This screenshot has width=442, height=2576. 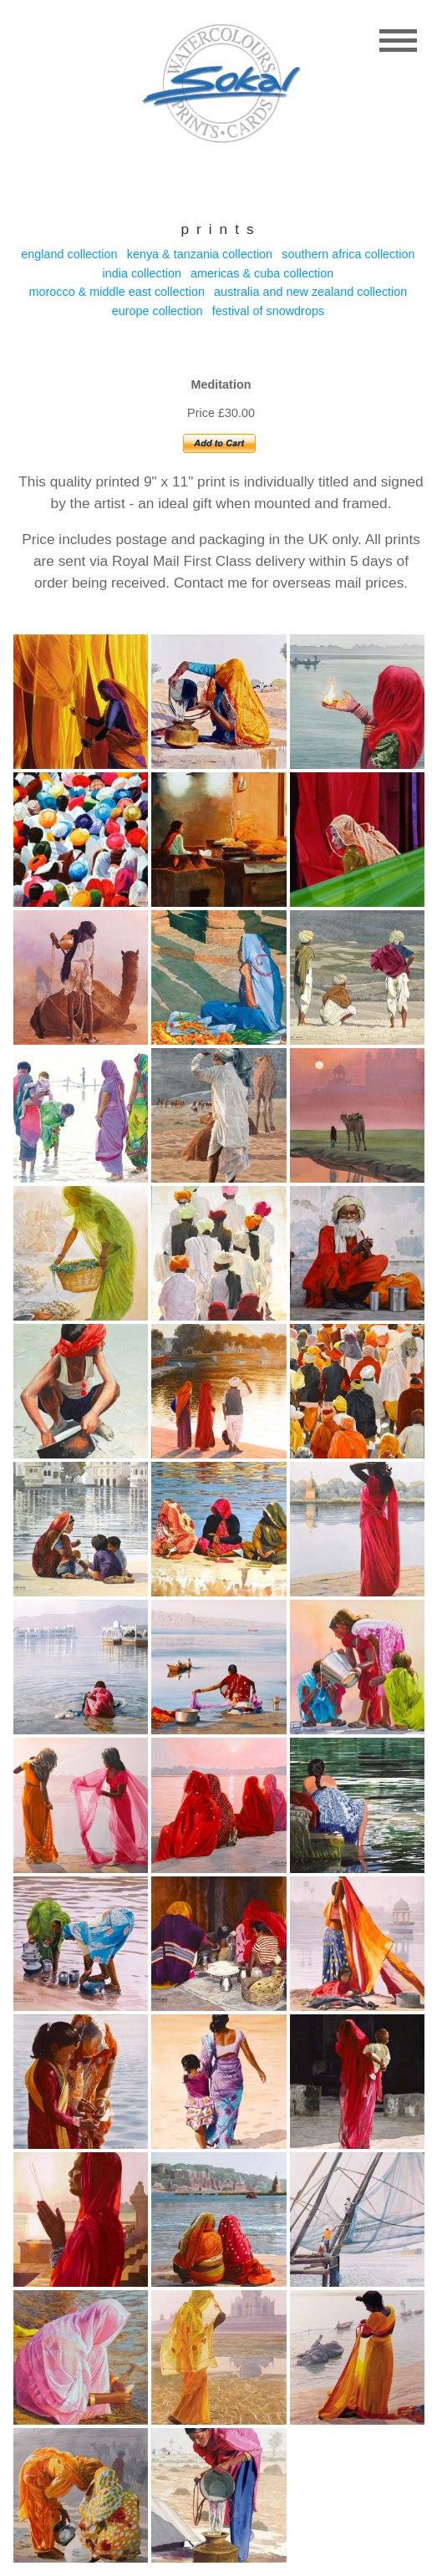 I want to click on Europe collection, so click(x=157, y=311).